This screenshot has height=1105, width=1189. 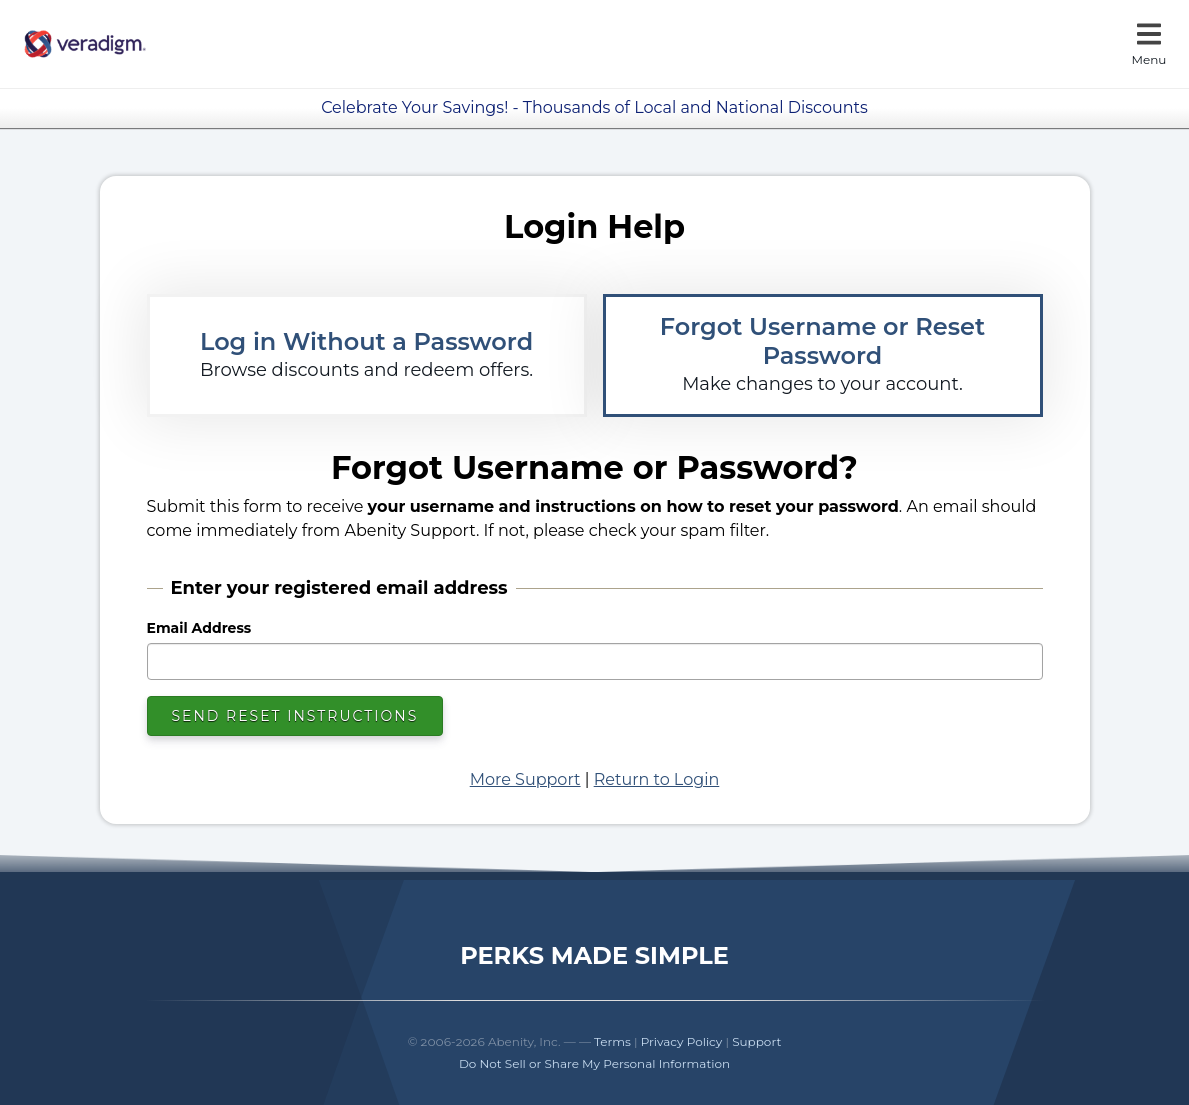 What do you see at coordinates (682, 1041) in the screenshot?
I see `Privacy Policy` at bounding box center [682, 1041].